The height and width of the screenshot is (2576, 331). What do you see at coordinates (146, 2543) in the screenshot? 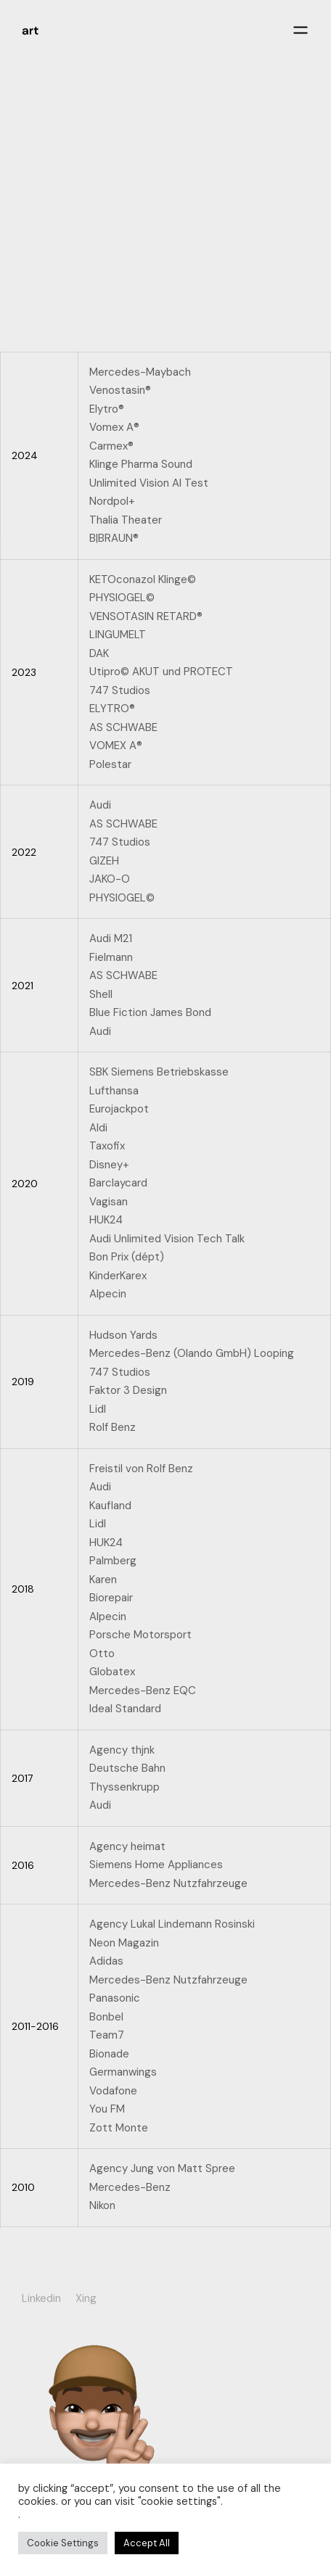
I see `Accept All [button]` at bounding box center [146, 2543].